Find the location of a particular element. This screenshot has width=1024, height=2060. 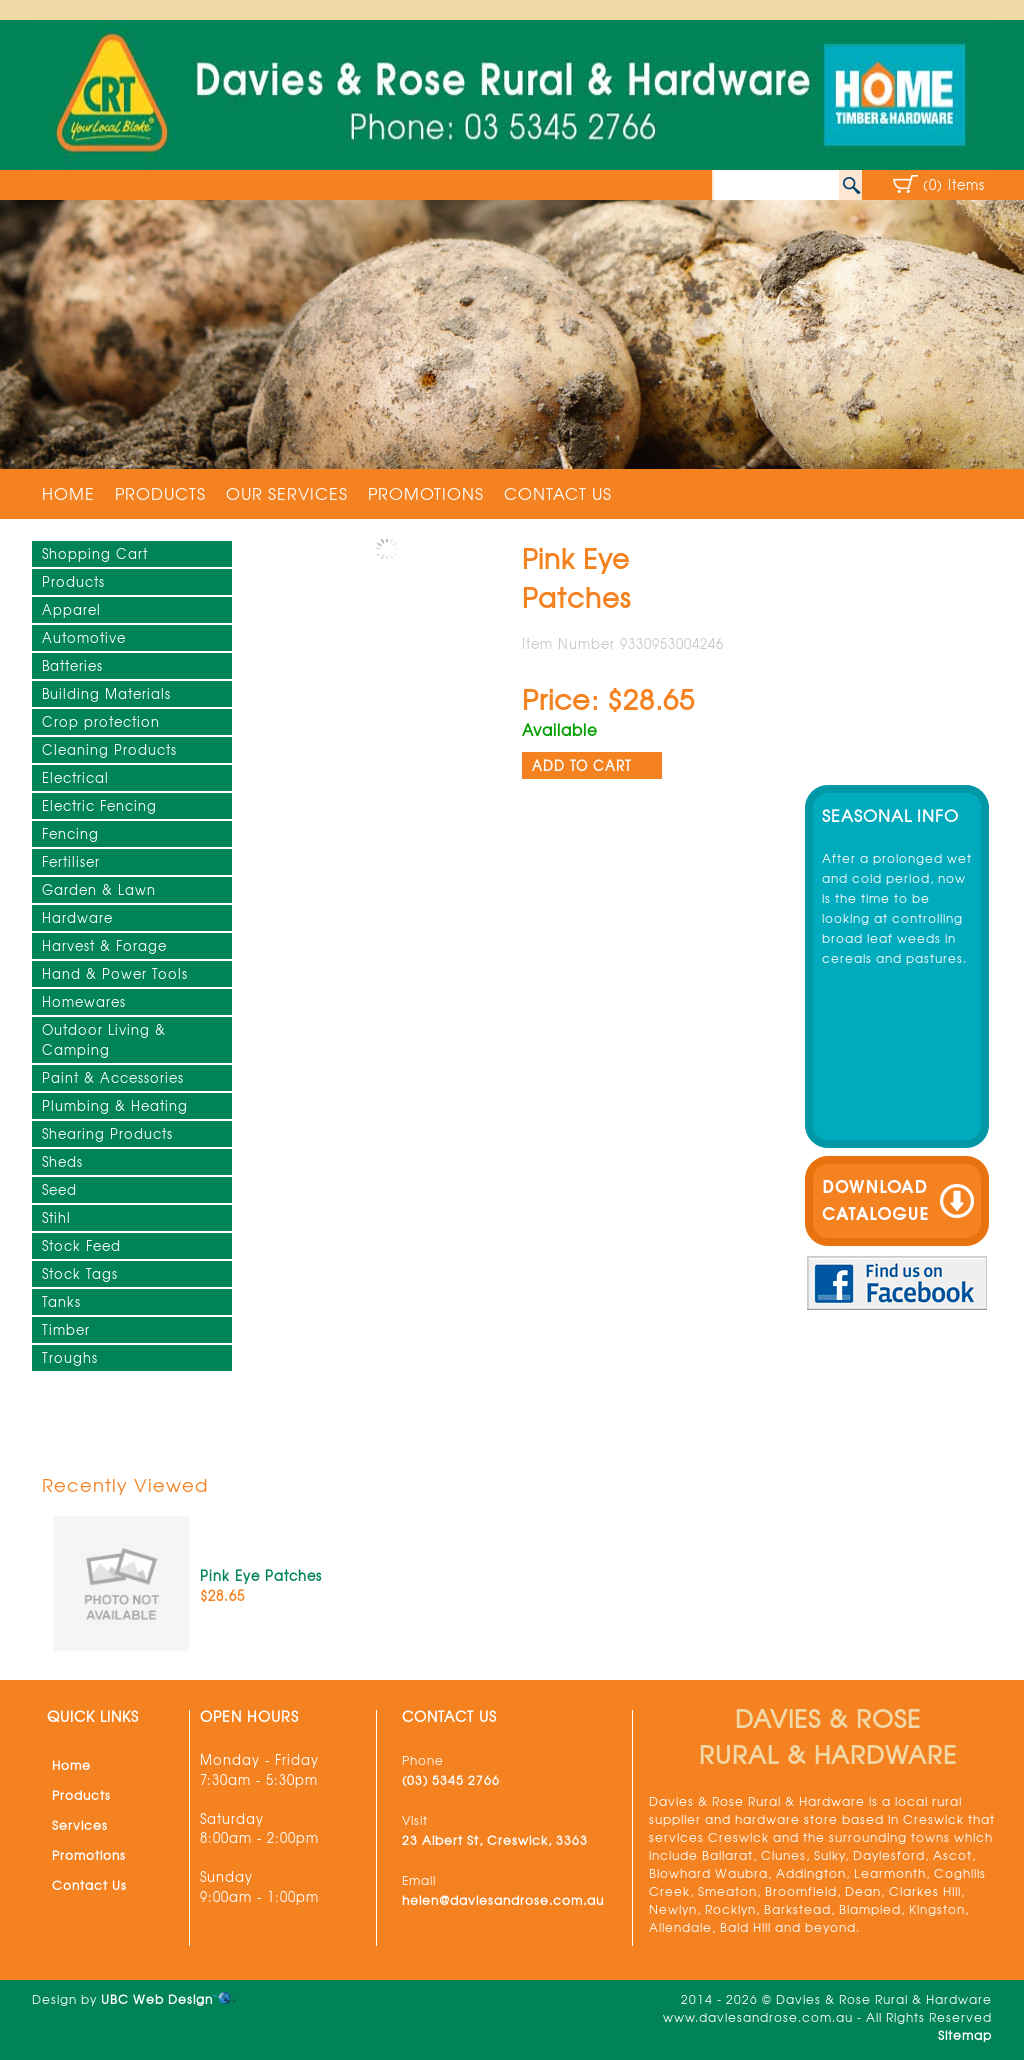

Sheds is located at coordinates (62, 1161).